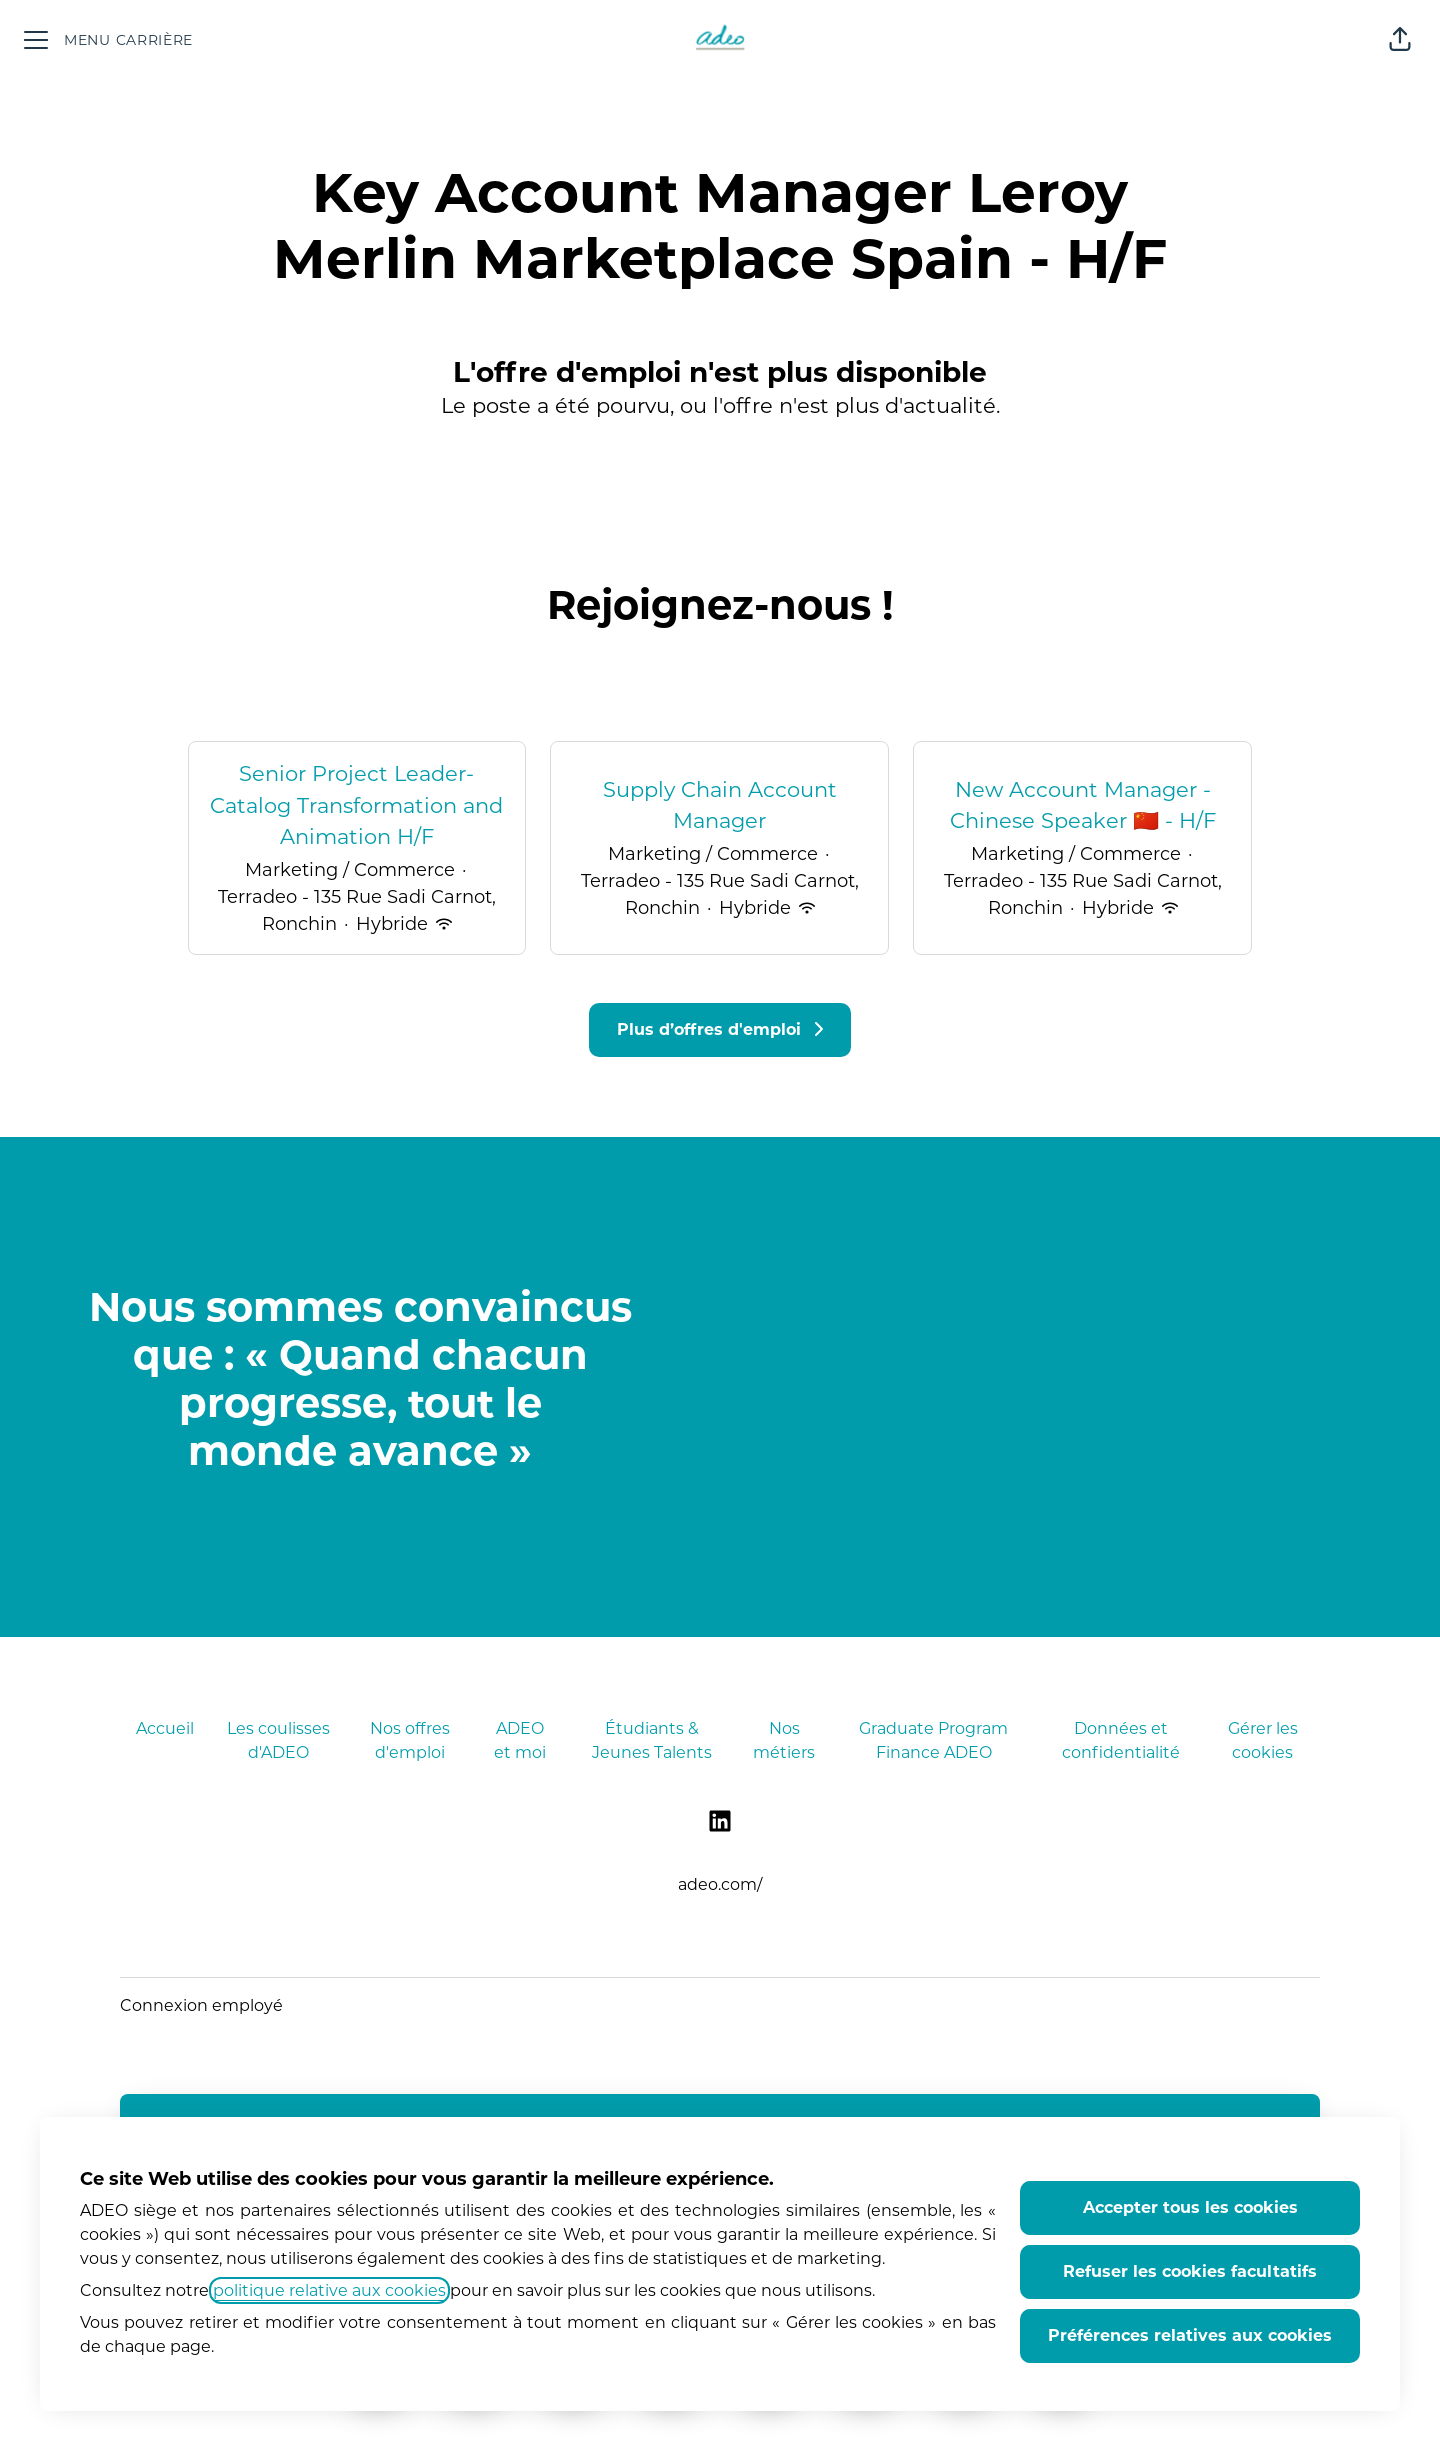 Image resolution: width=1440 pixels, height=2451 pixels. I want to click on Graduate Program Finance ADEO, so click(933, 1740).